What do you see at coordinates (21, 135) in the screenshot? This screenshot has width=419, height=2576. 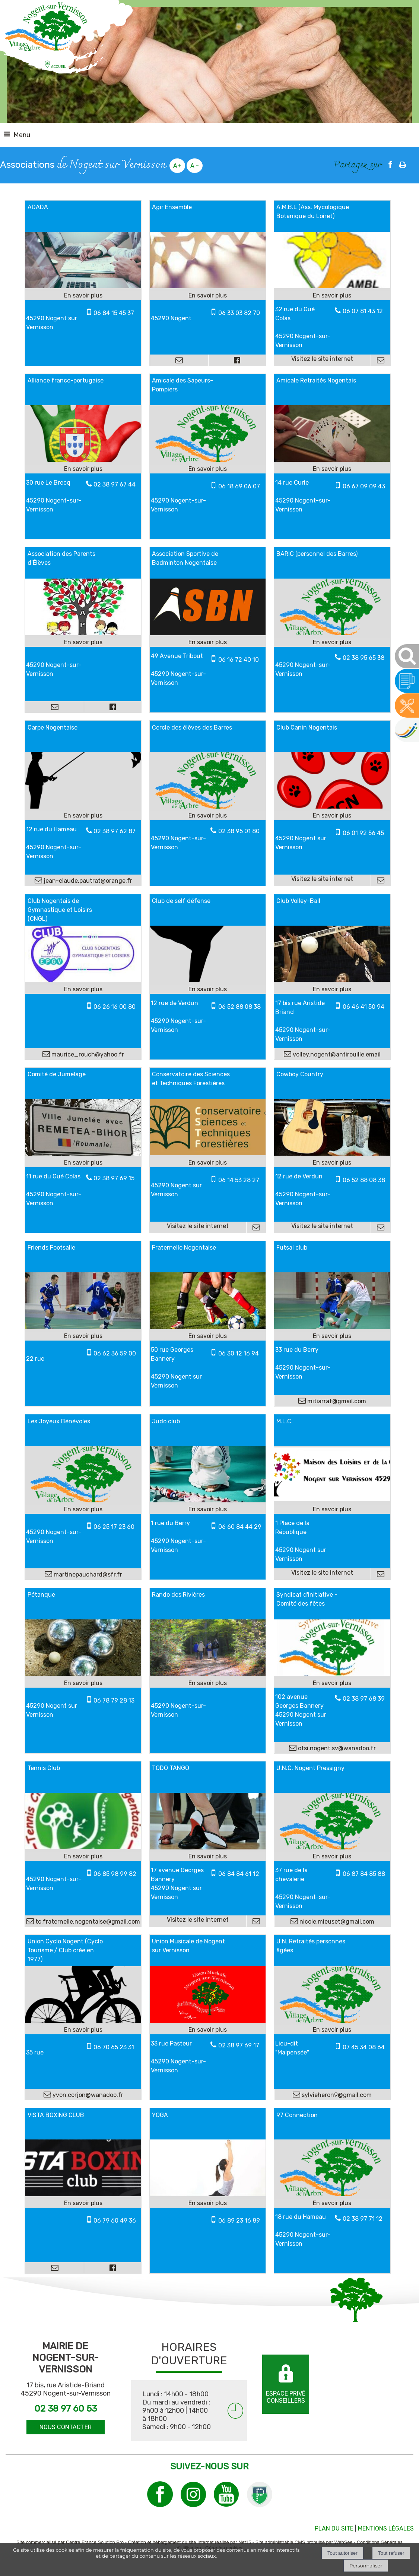 I see `Menu` at bounding box center [21, 135].